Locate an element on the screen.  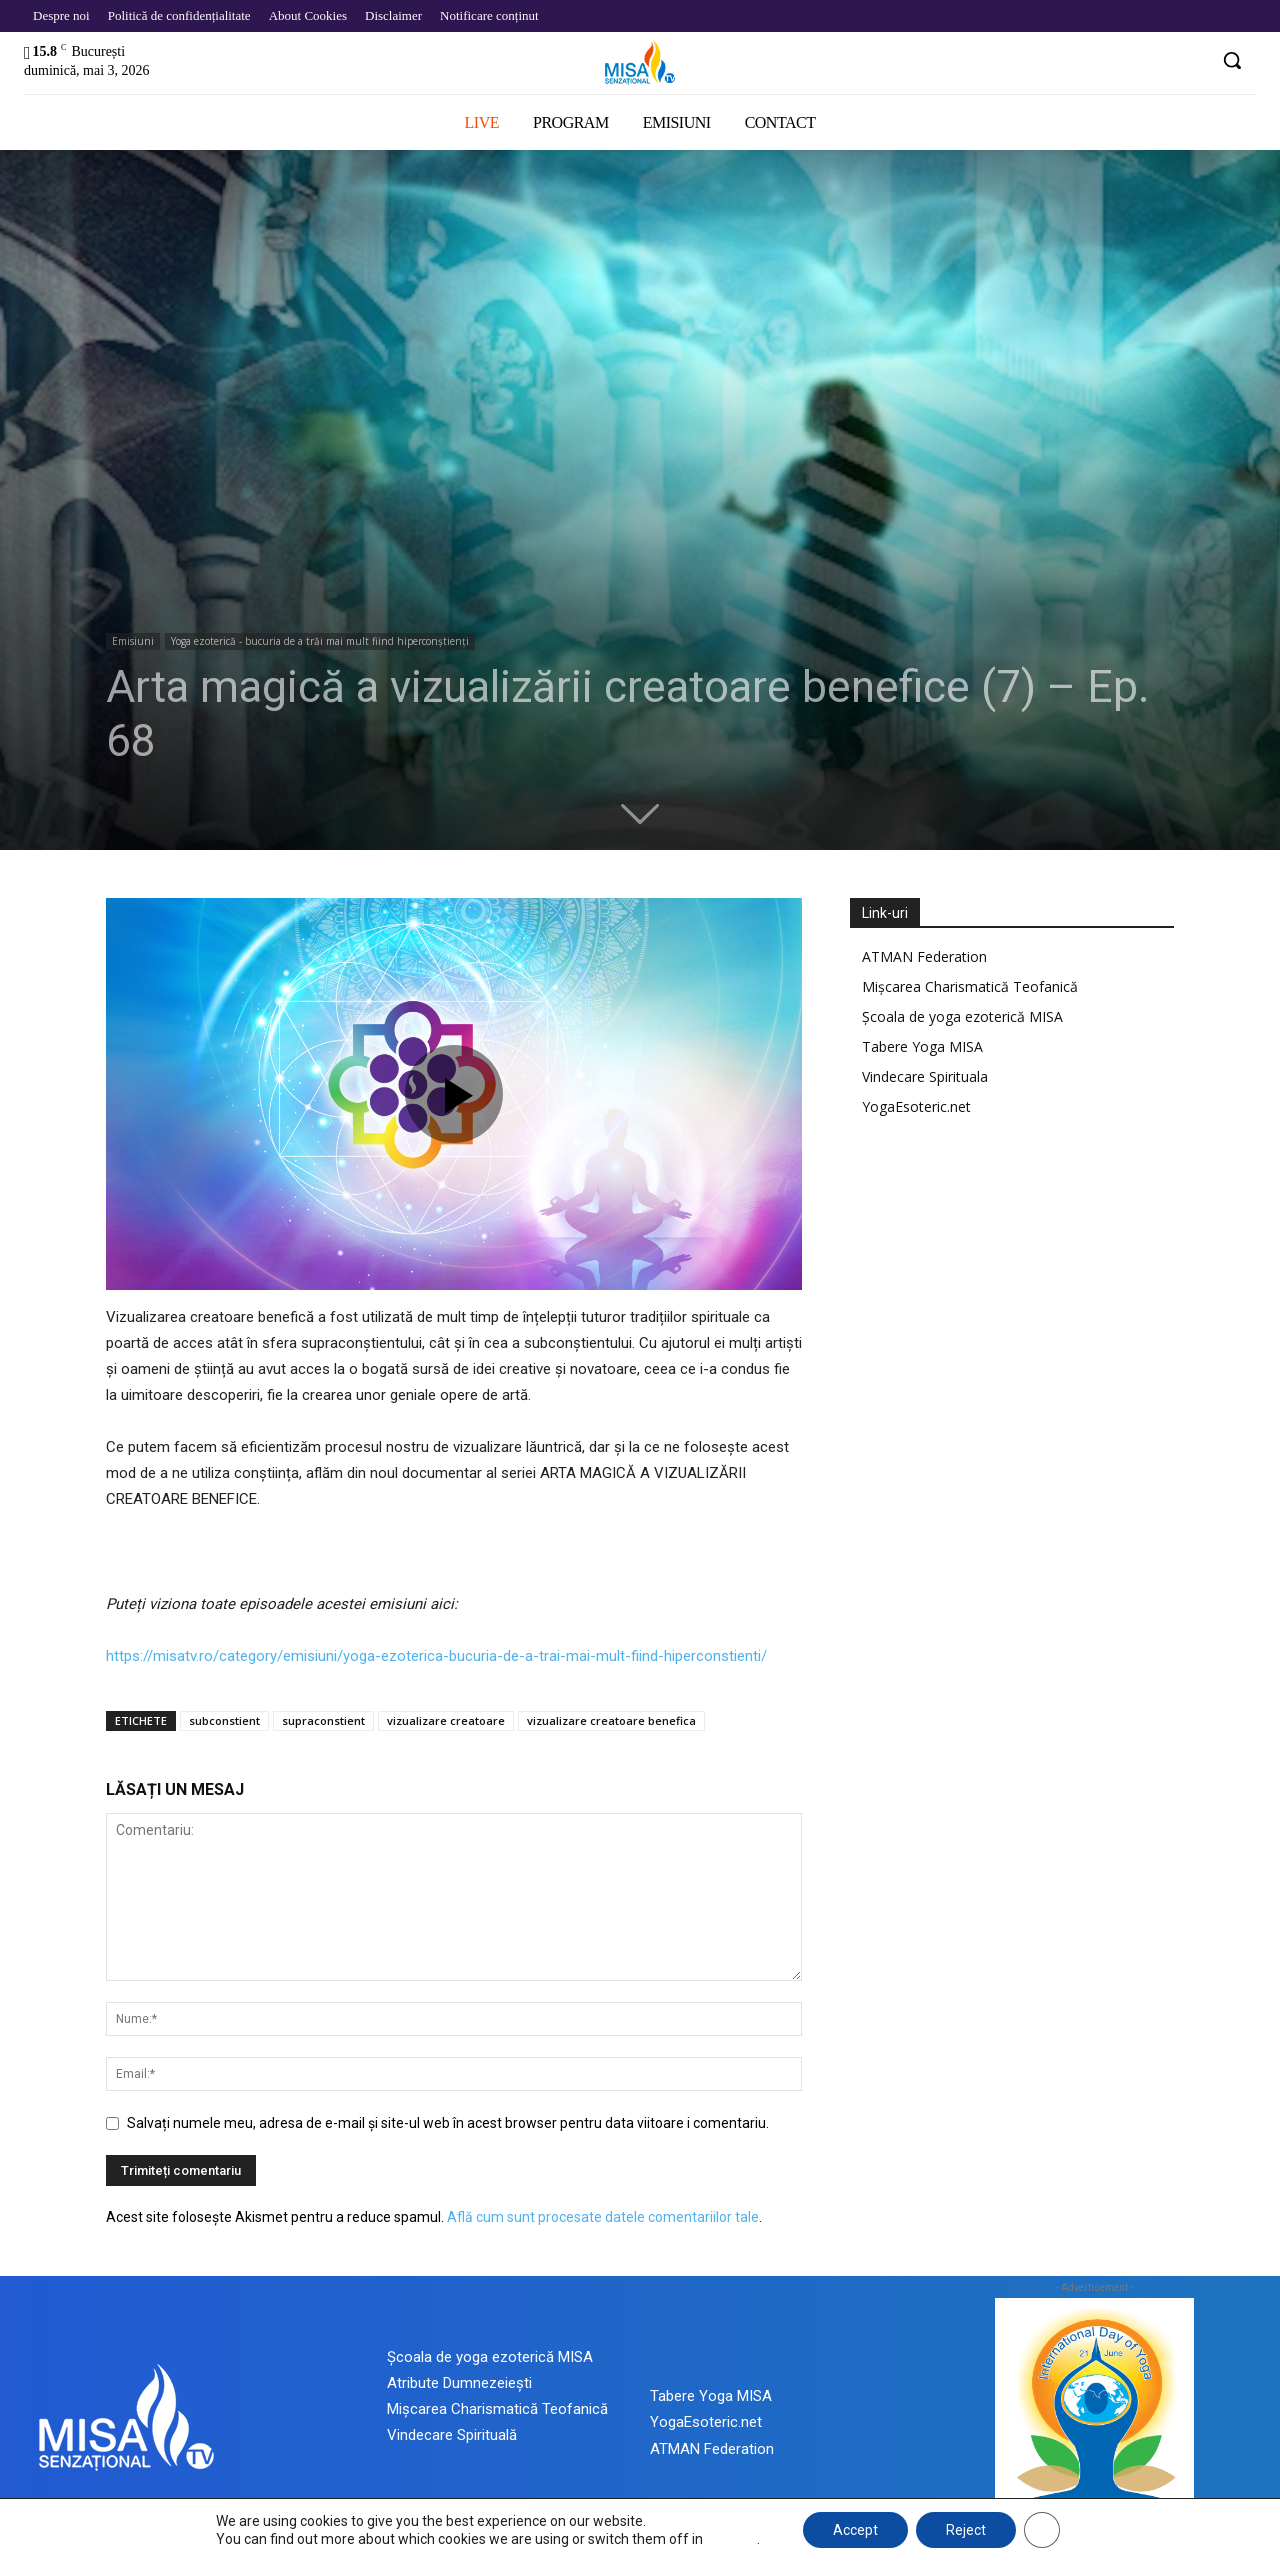
YogaEsoteric.net is located at coordinates (916, 1106).